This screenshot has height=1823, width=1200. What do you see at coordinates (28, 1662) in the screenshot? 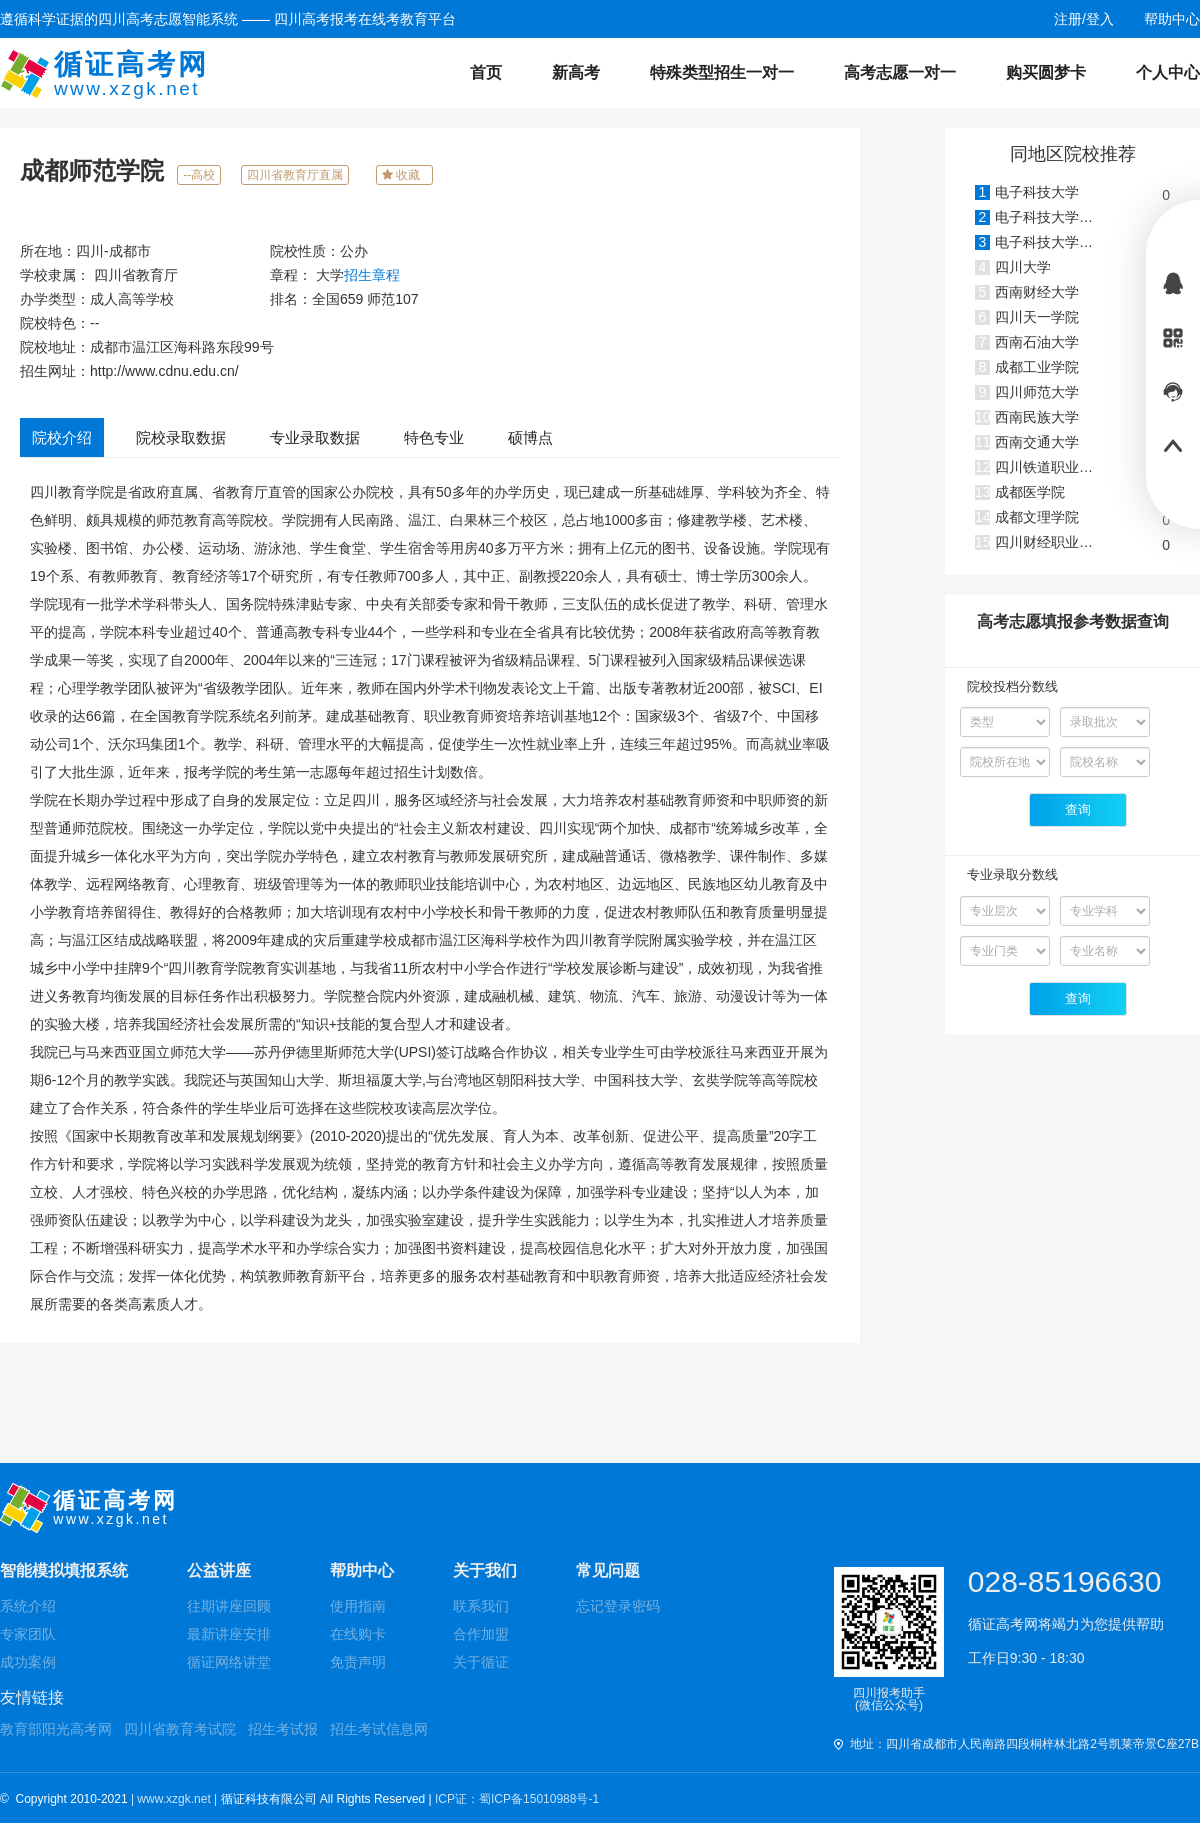
I see `成功案例` at bounding box center [28, 1662].